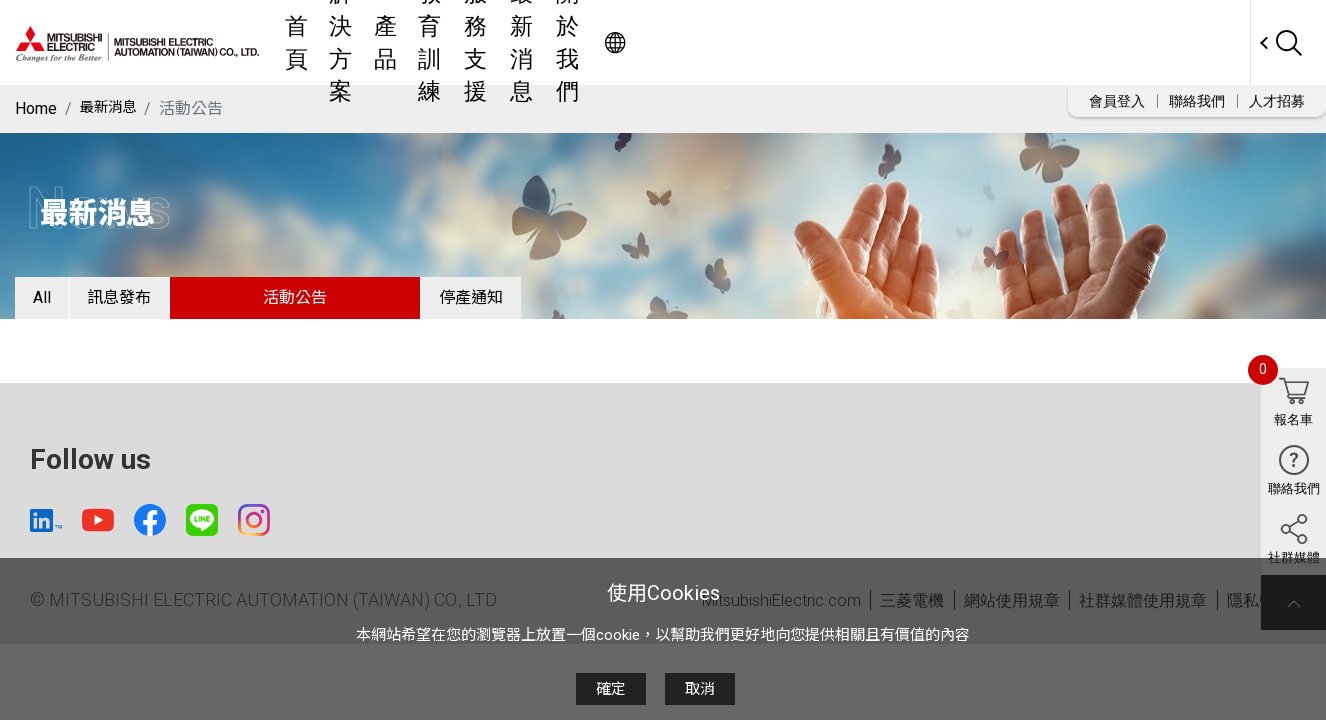  I want to click on 解決方案, so click(544, 42).